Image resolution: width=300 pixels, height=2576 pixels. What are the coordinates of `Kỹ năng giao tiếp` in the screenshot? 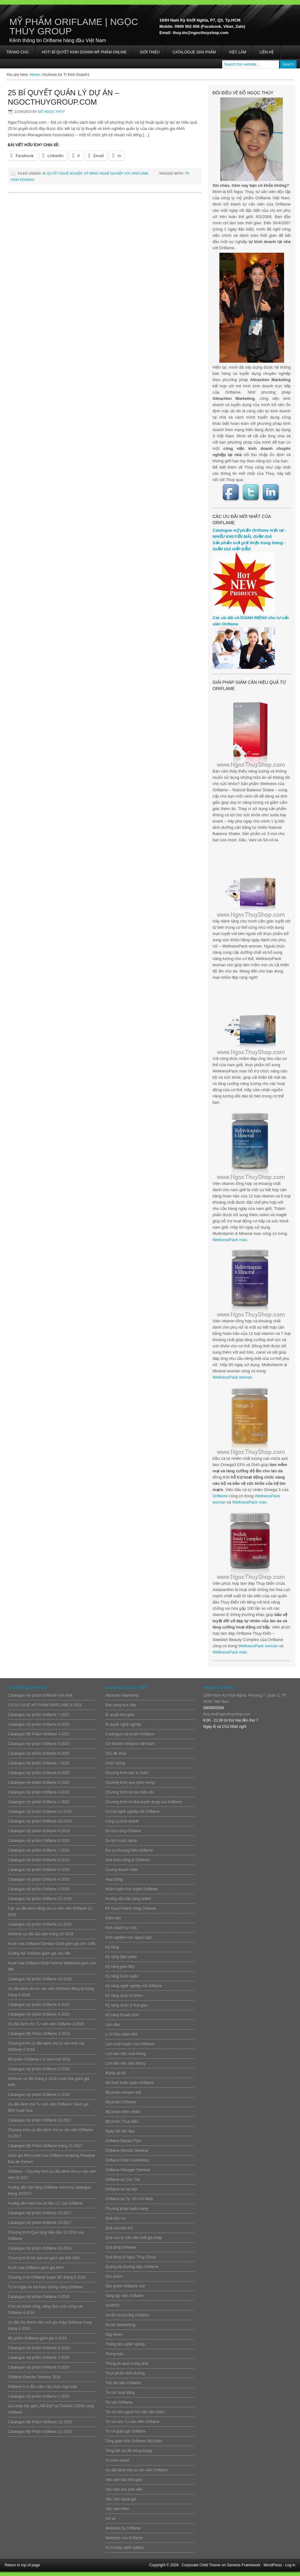 It's located at (119, 1966).